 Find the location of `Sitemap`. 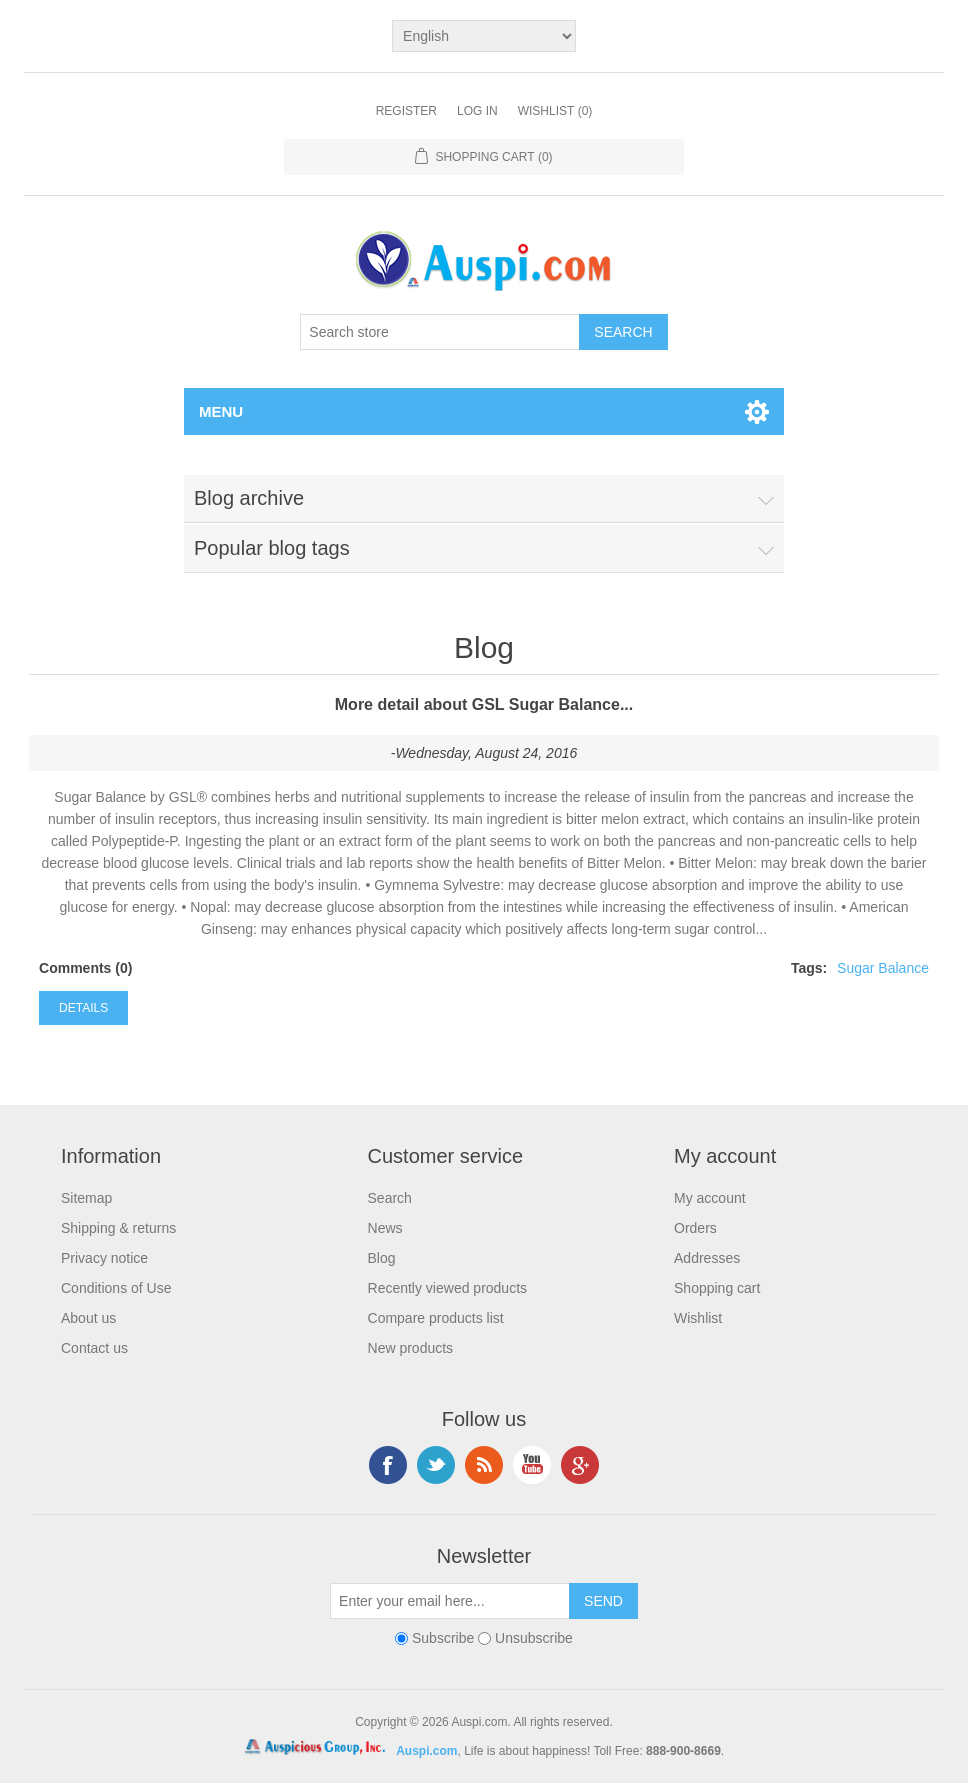

Sitemap is located at coordinates (86, 1198).